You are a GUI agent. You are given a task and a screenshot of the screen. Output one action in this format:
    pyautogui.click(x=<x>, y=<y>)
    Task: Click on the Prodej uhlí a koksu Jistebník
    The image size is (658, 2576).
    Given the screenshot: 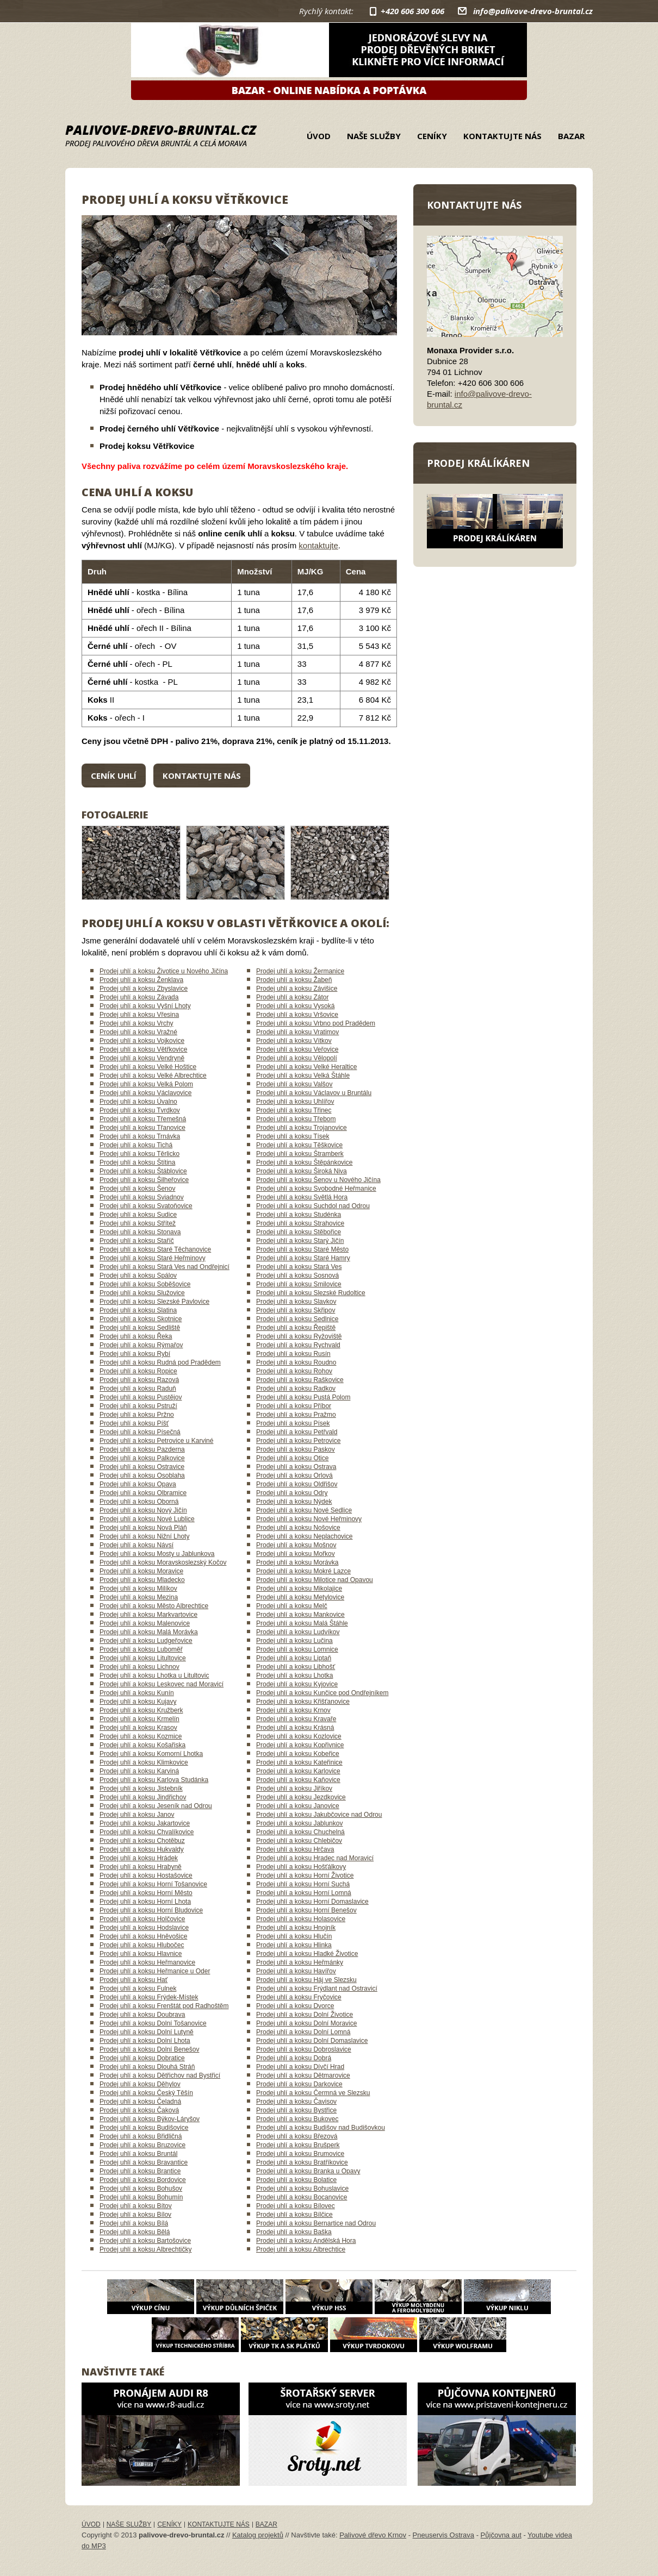 What is the action you would take?
    pyautogui.click(x=141, y=1788)
    